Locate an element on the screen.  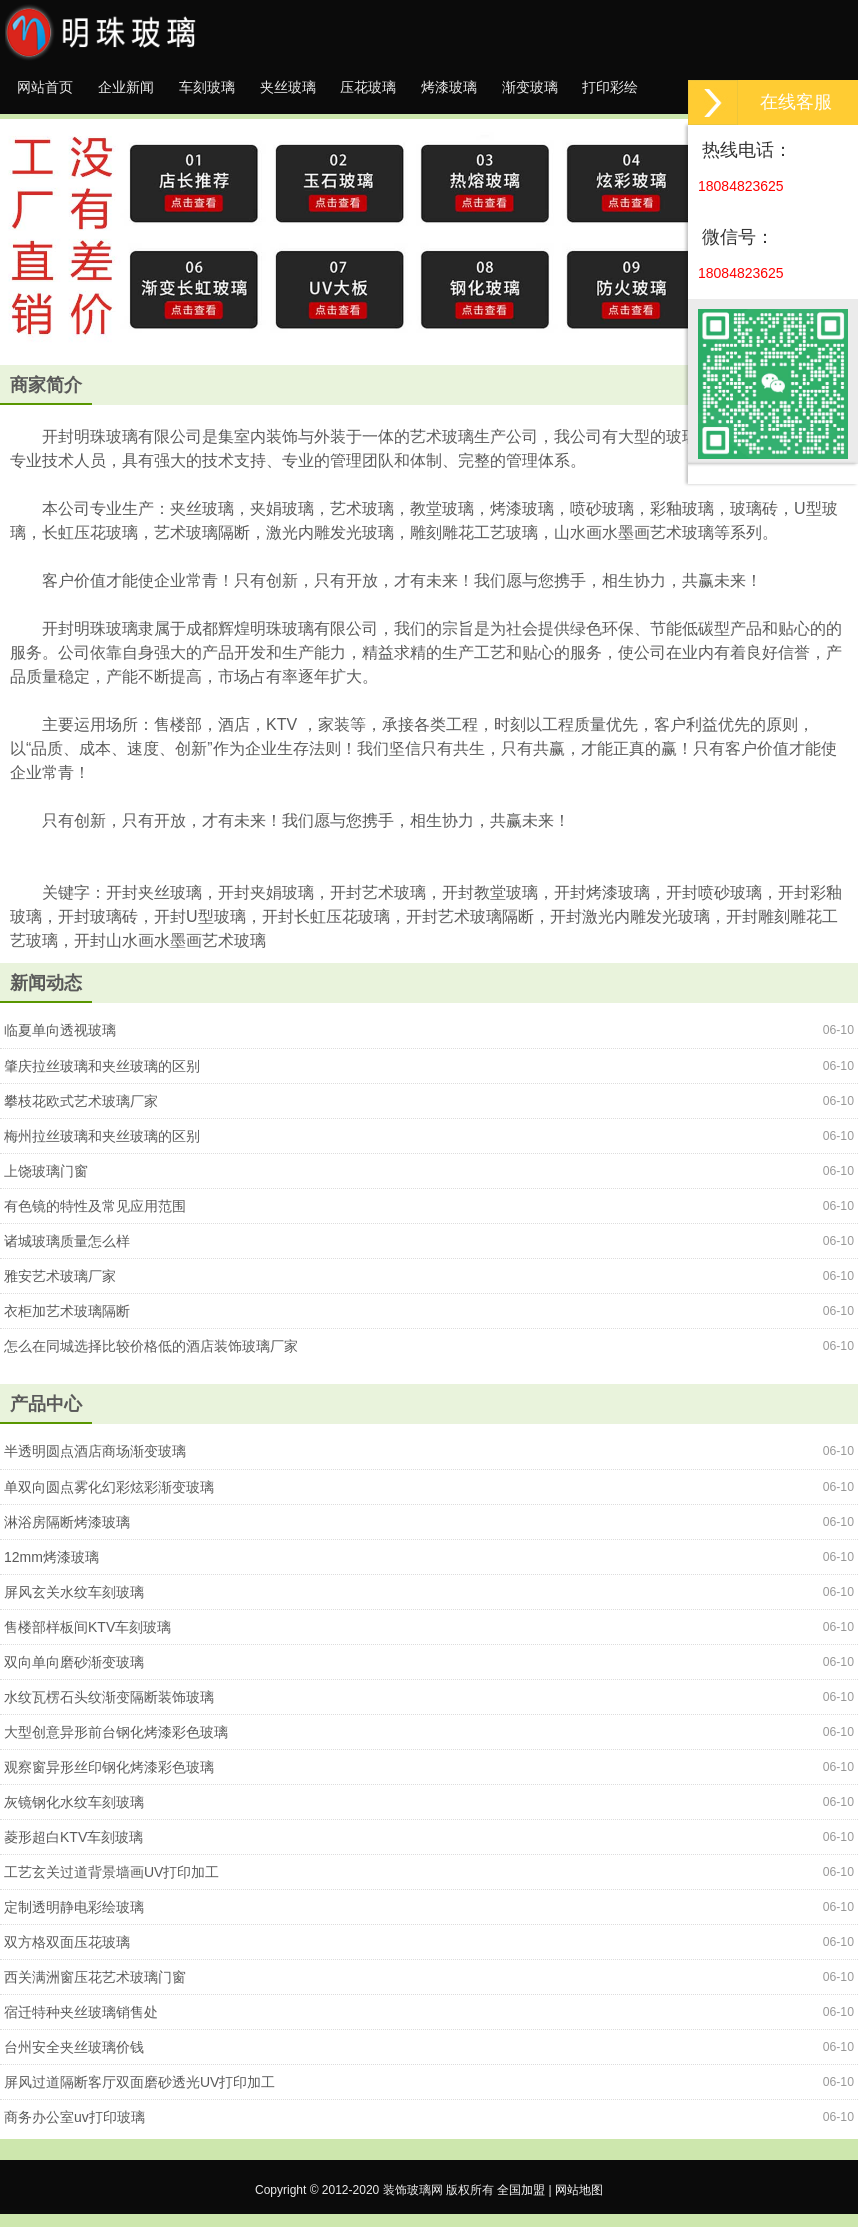
灰镜钢化水纹车刻玻璃 is located at coordinates (74, 1815).